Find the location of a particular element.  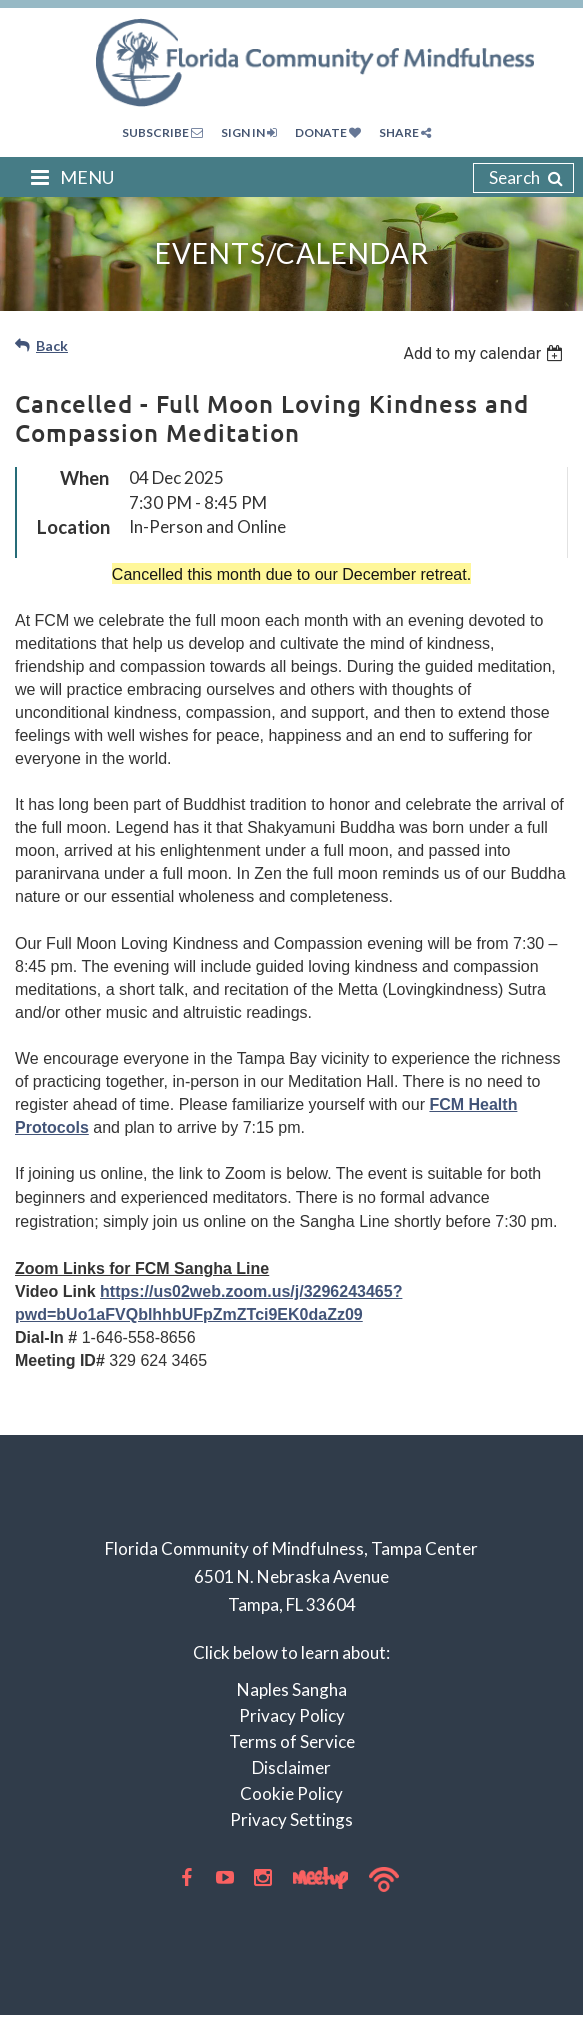

Terms of Service is located at coordinates (292, 1741).